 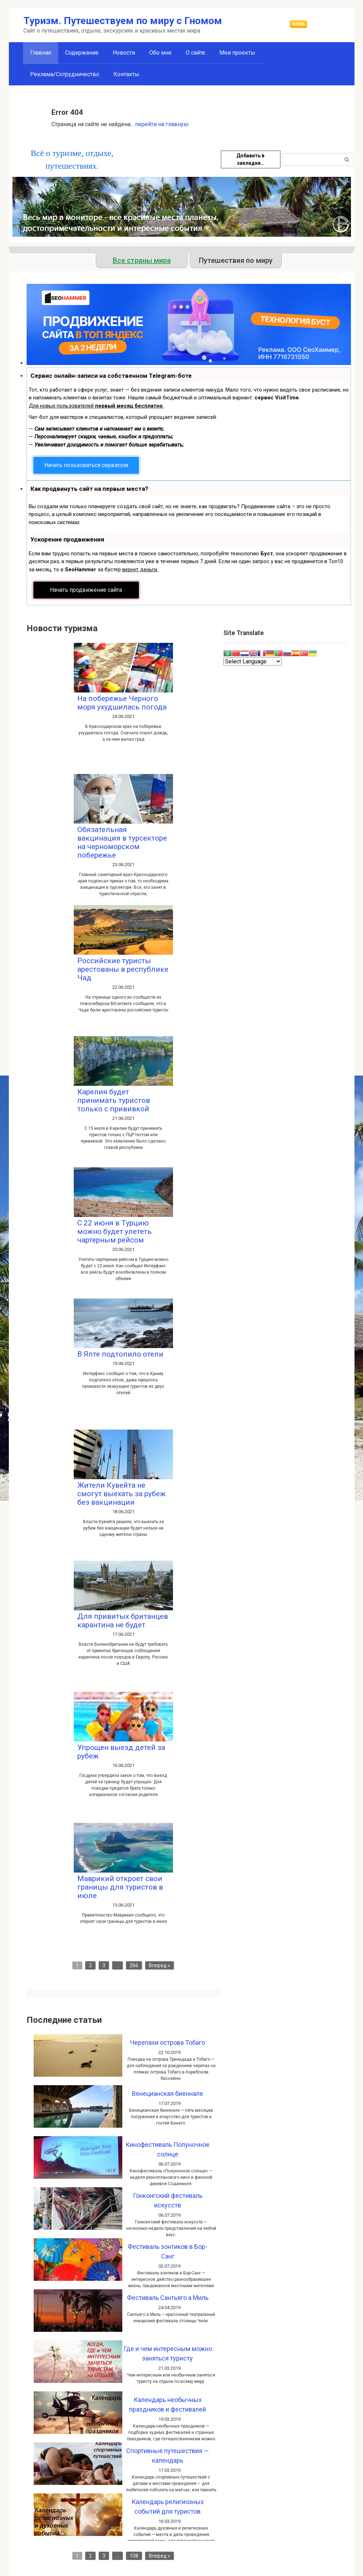 What do you see at coordinates (167, 2042) in the screenshot?
I see `Черепахи острова Тобаго` at bounding box center [167, 2042].